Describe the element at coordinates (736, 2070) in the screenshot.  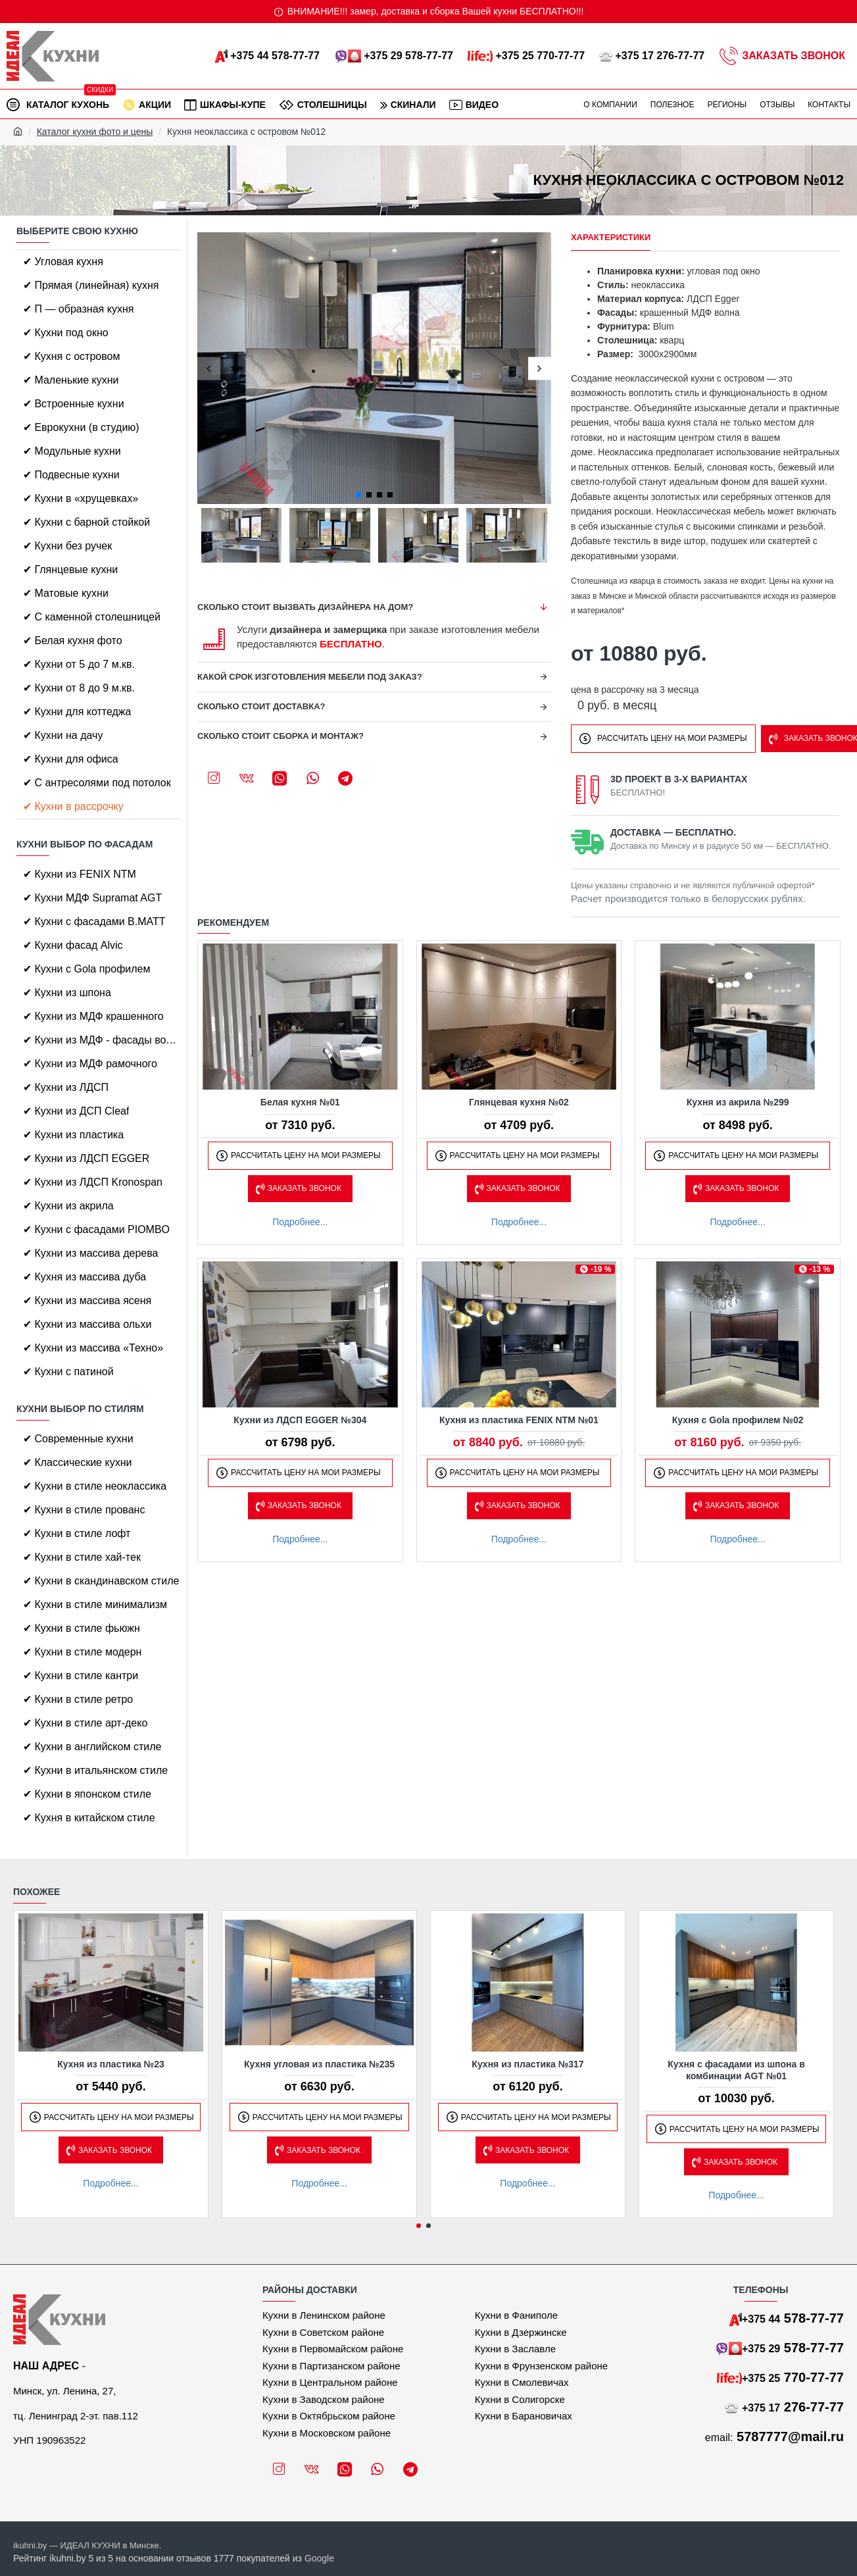
I see `Кухня с фасадами из шпона в комбинации AGT №01` at that location.